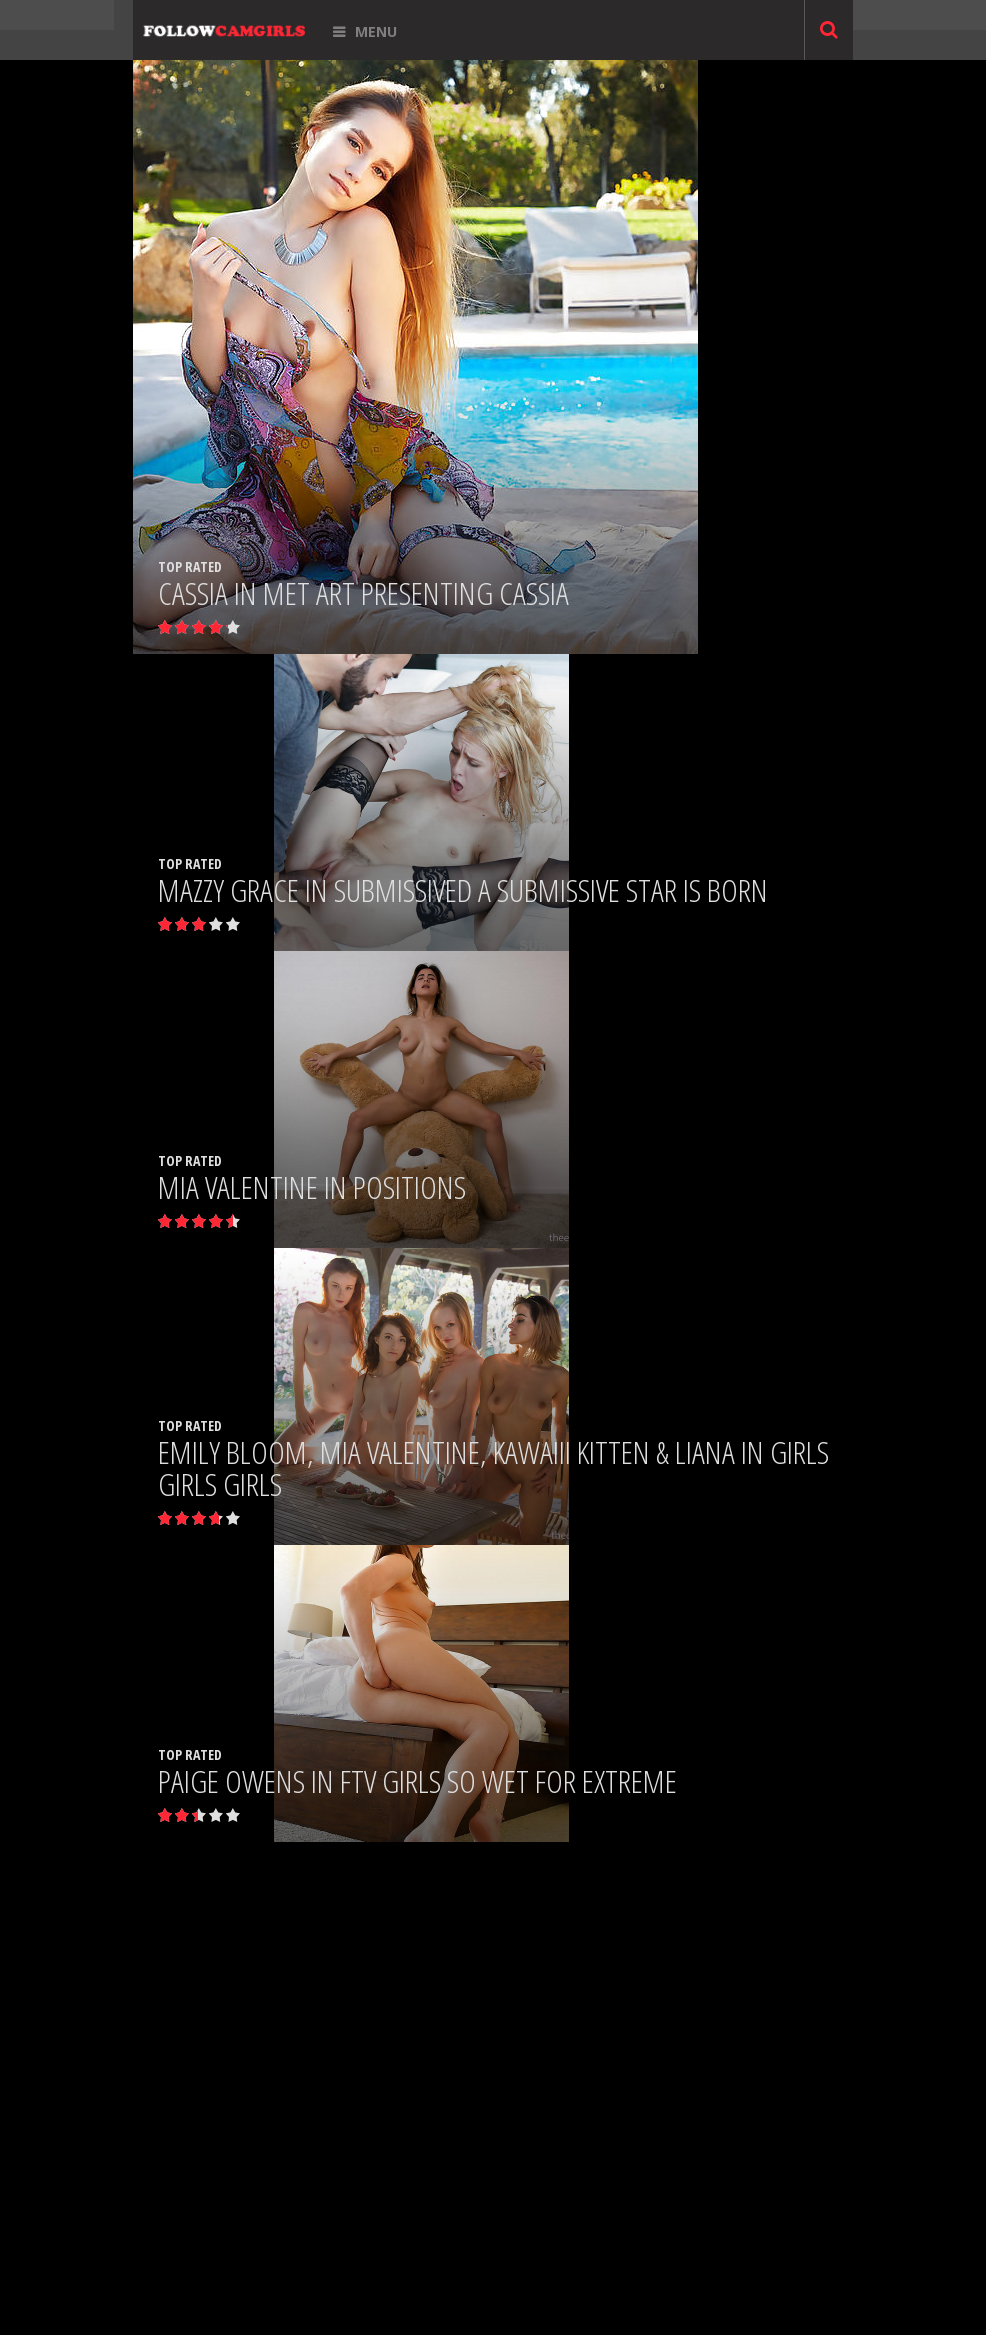  Describe the element at coordinates (429, 2316) in the screenshot. I see `DMCA NOTICE` at that location.